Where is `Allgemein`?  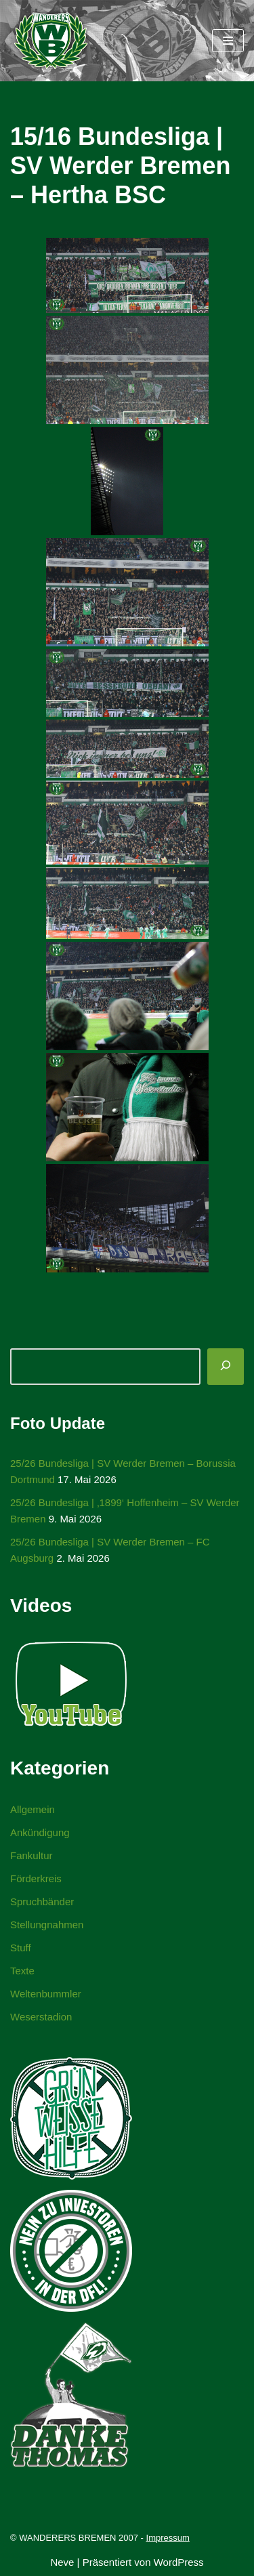 Allgemein is located at coordinates (32, 1809).